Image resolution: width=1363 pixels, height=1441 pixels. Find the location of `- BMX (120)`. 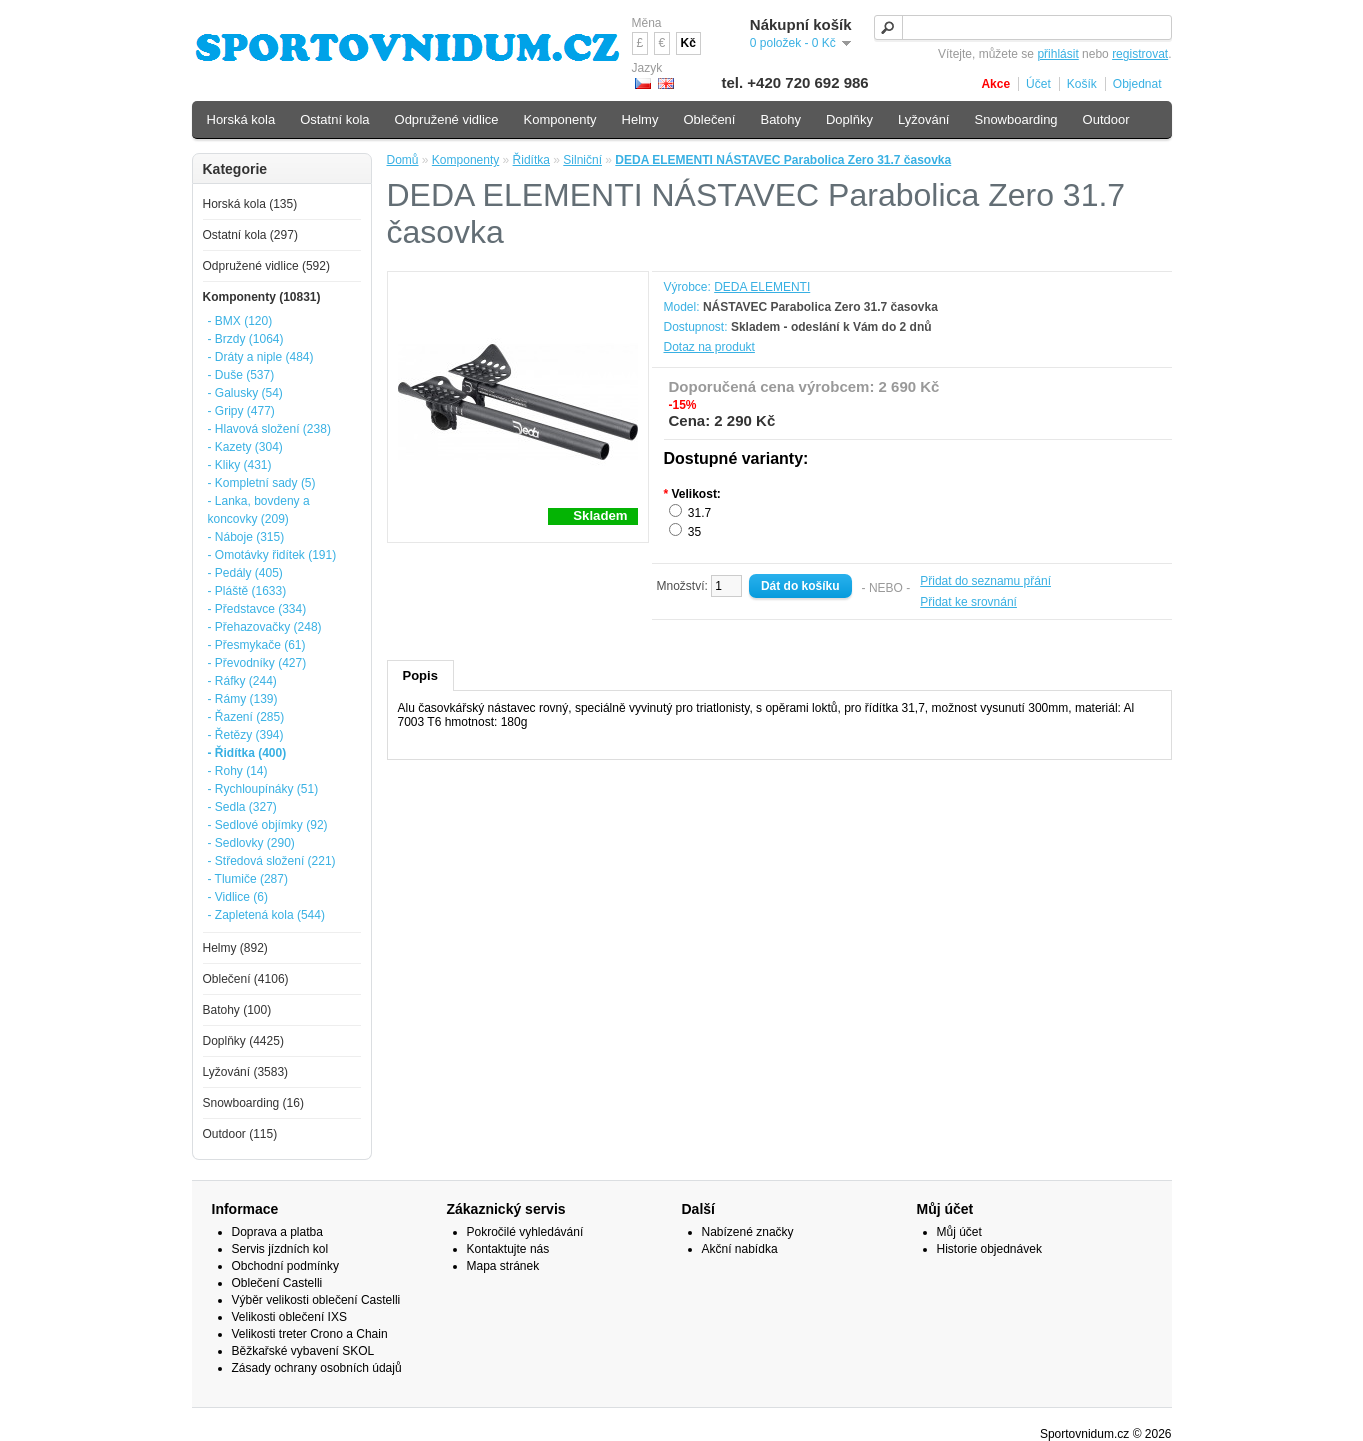

- BMX (120) is located at coordinates (240, 321).